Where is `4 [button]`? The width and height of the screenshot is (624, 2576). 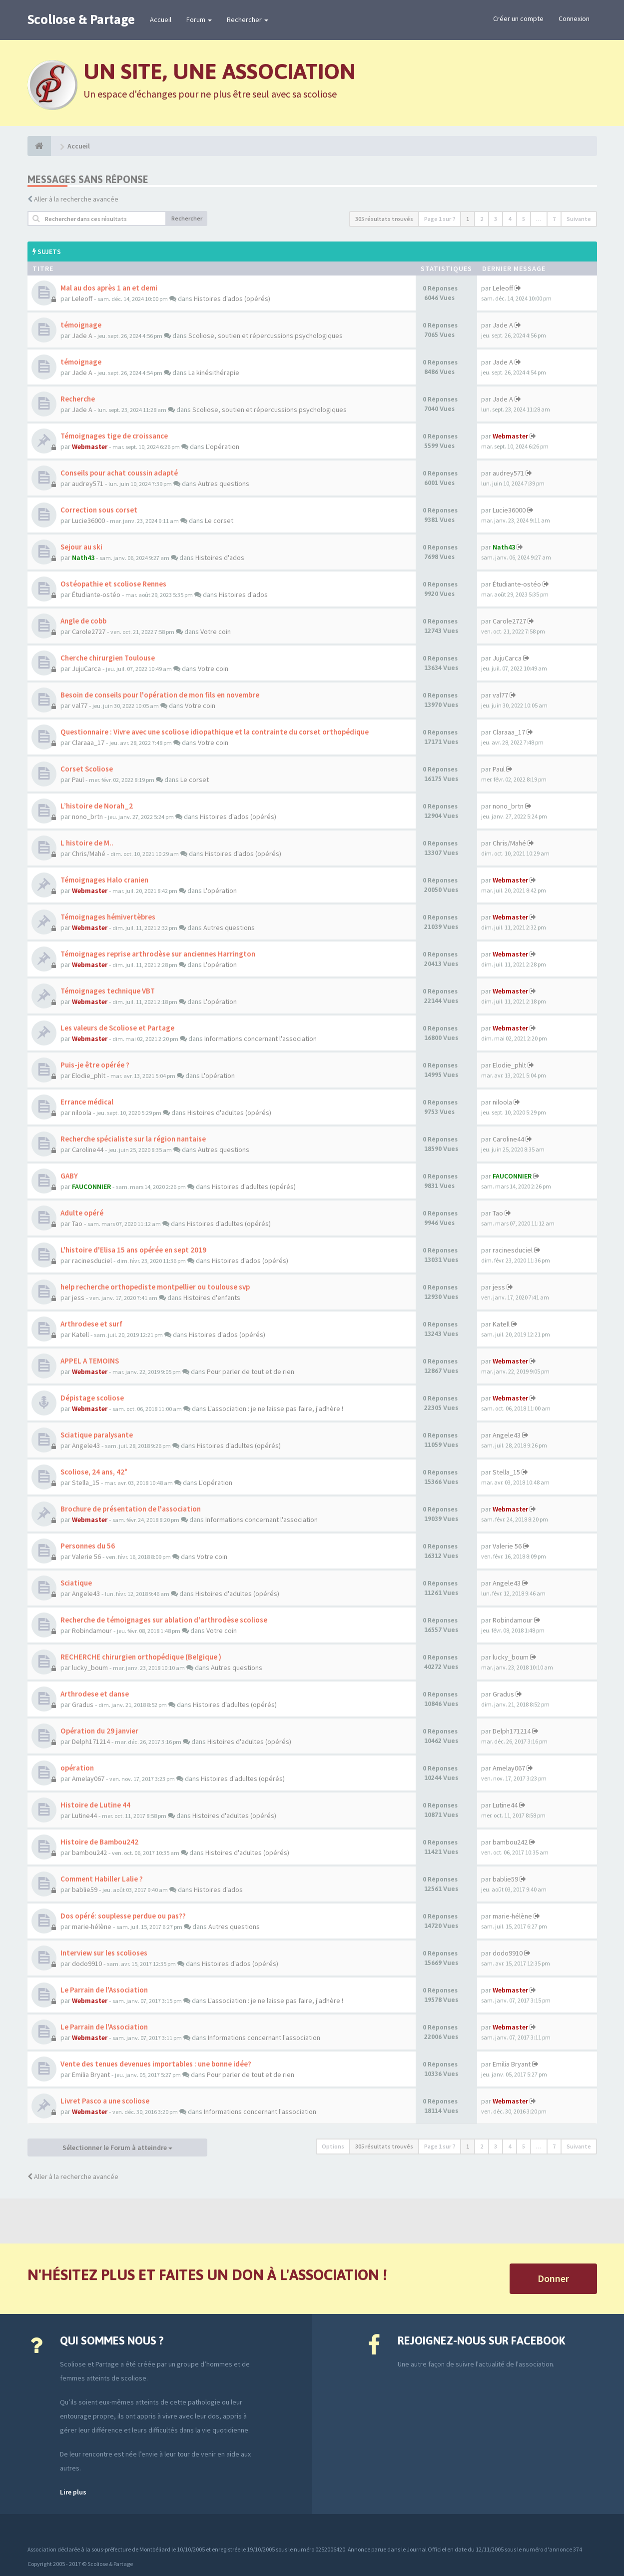 4 [button] is located at coordinates (509, 218).